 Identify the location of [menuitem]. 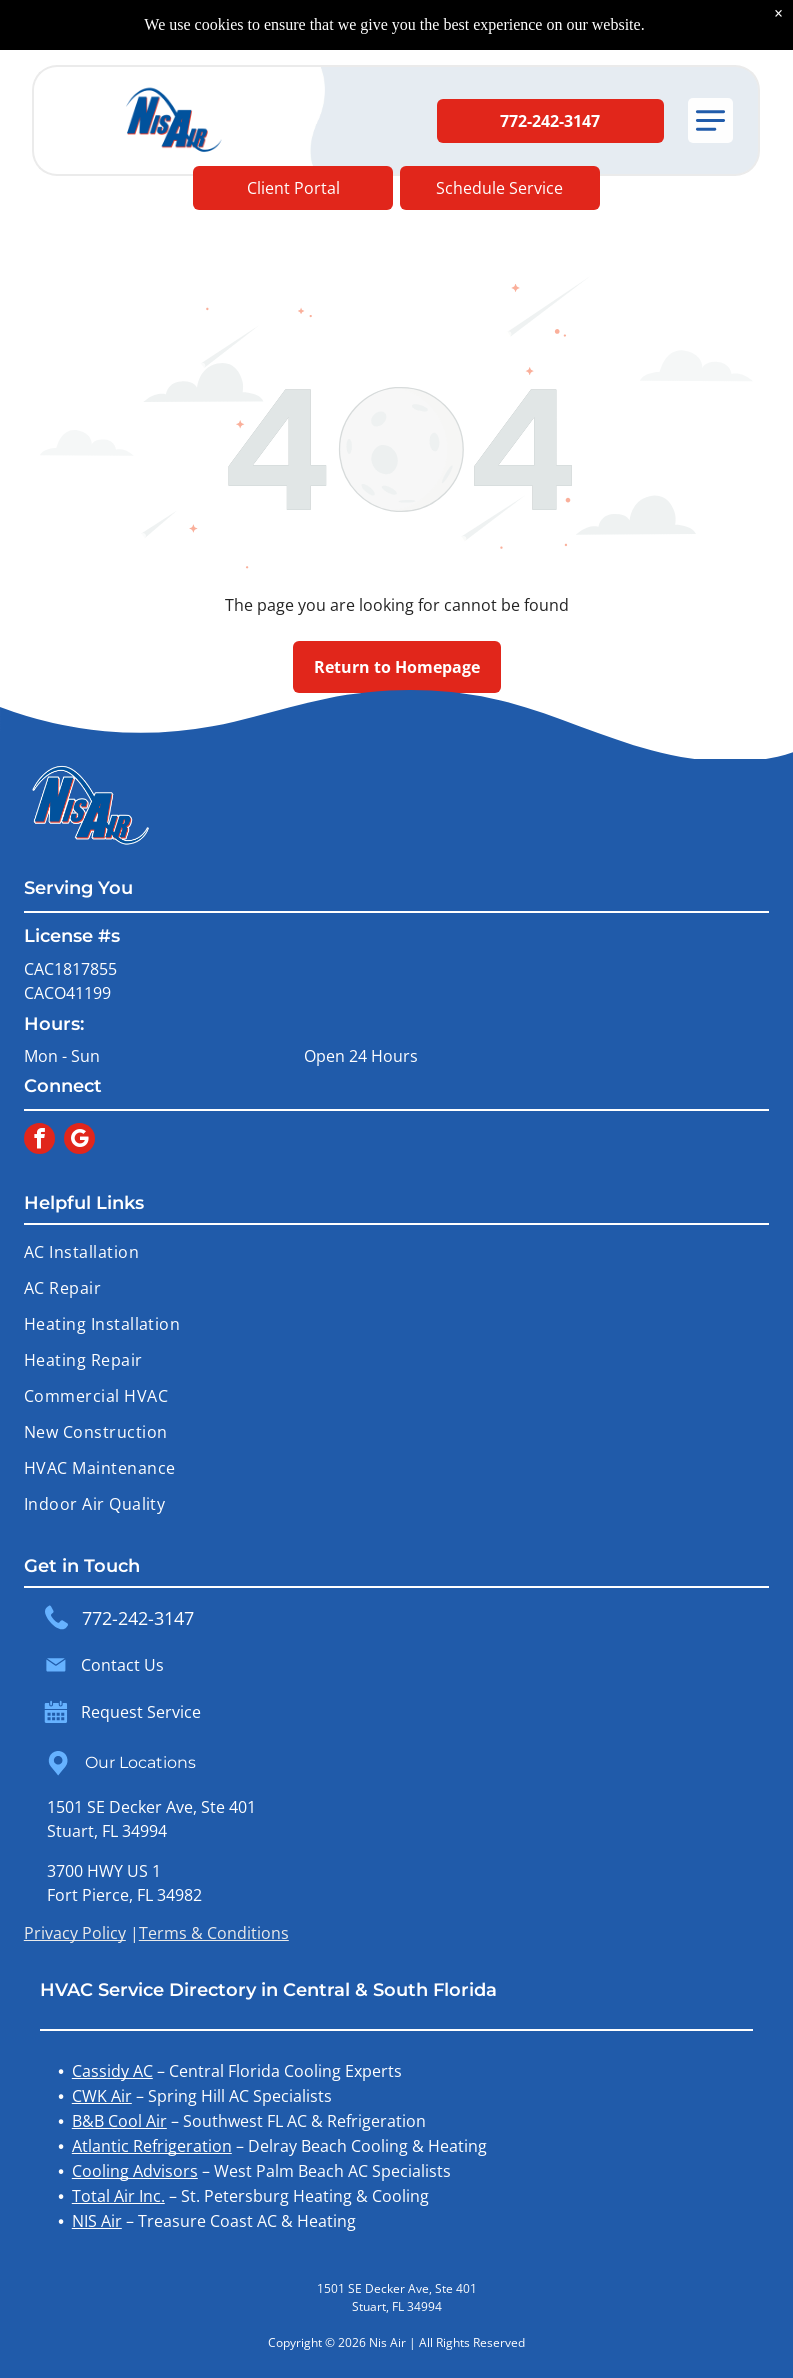
(396, 1252).